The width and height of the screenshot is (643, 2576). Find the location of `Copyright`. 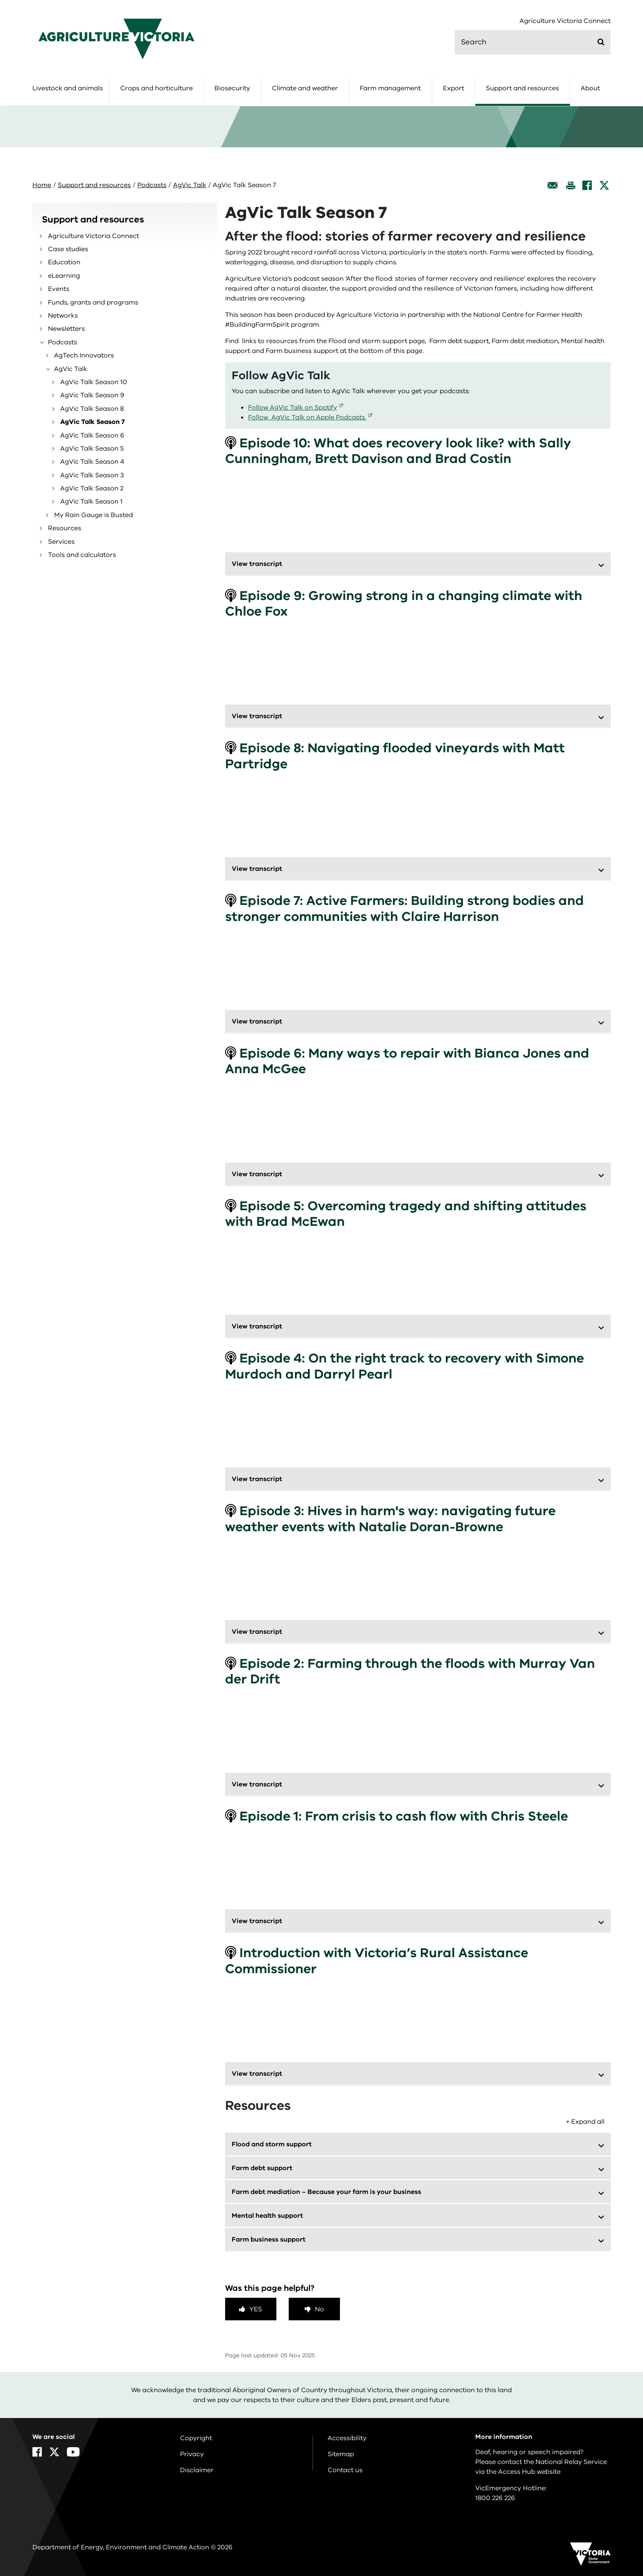

Copyright is located at coordinates (196, 2438).